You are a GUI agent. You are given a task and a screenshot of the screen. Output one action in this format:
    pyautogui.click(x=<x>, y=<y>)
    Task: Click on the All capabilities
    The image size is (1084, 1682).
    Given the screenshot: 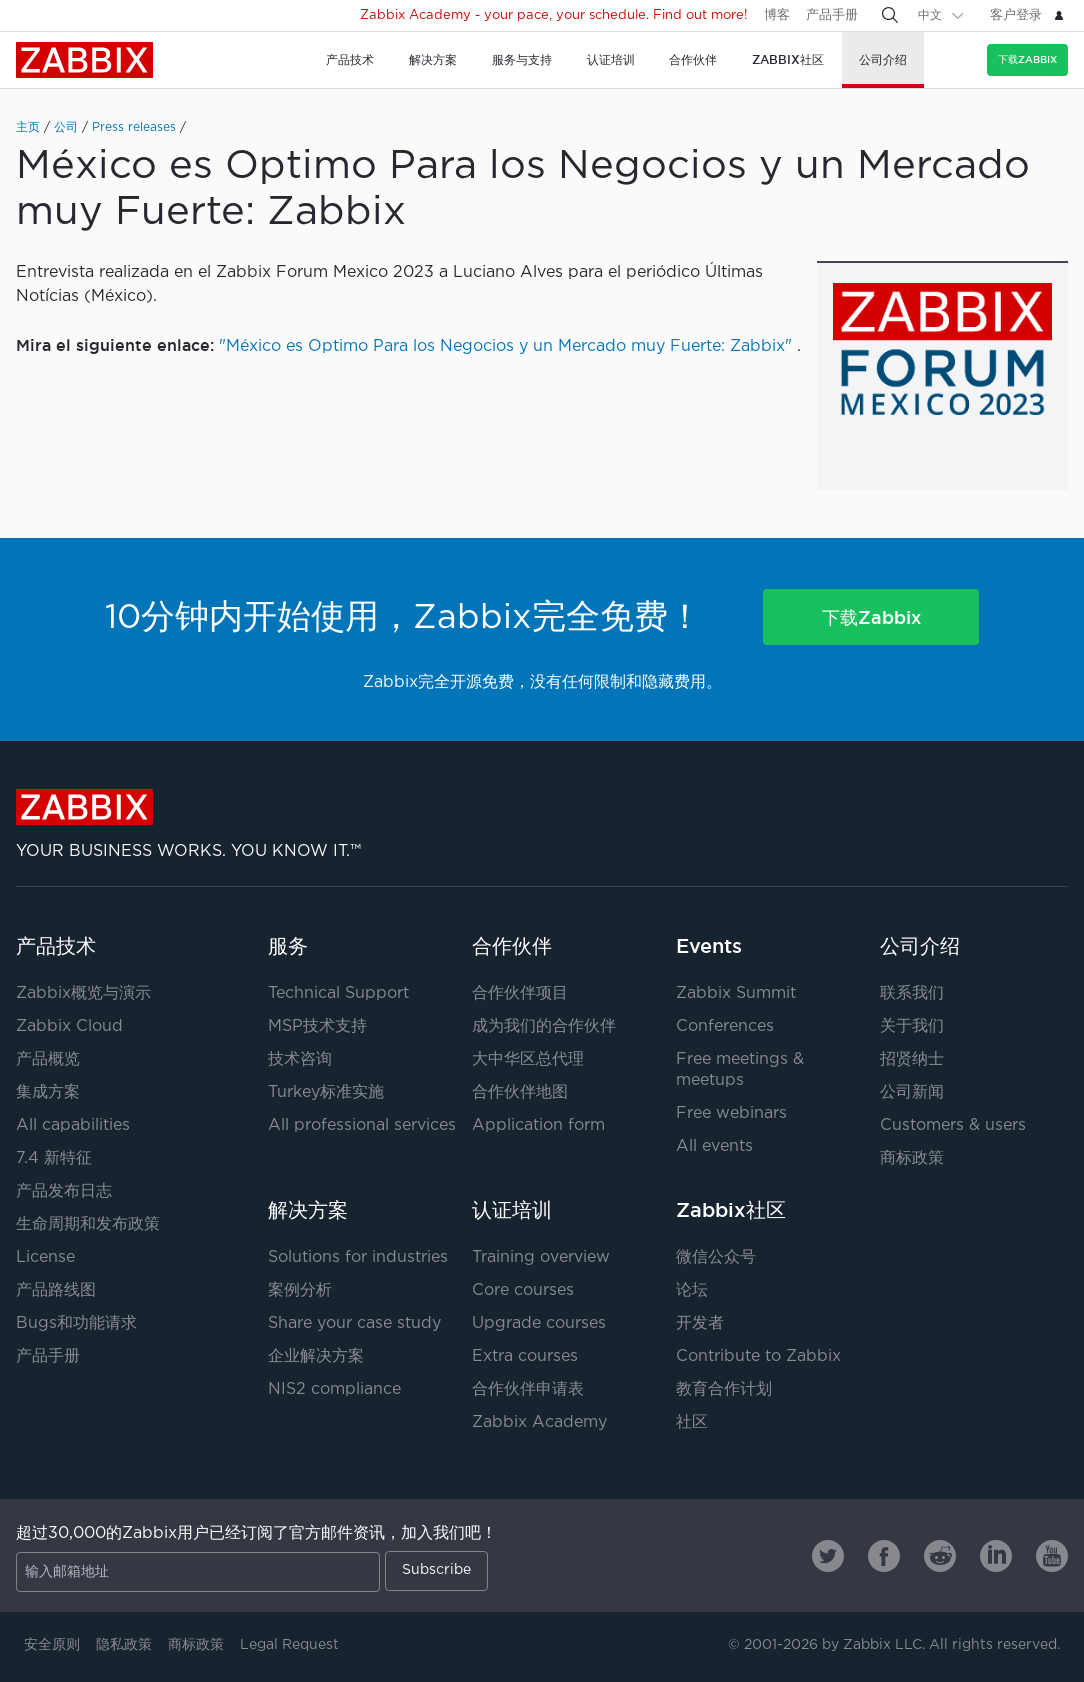 What is the action you would take?
    pyautogui.click(x=73, y=1125)
    